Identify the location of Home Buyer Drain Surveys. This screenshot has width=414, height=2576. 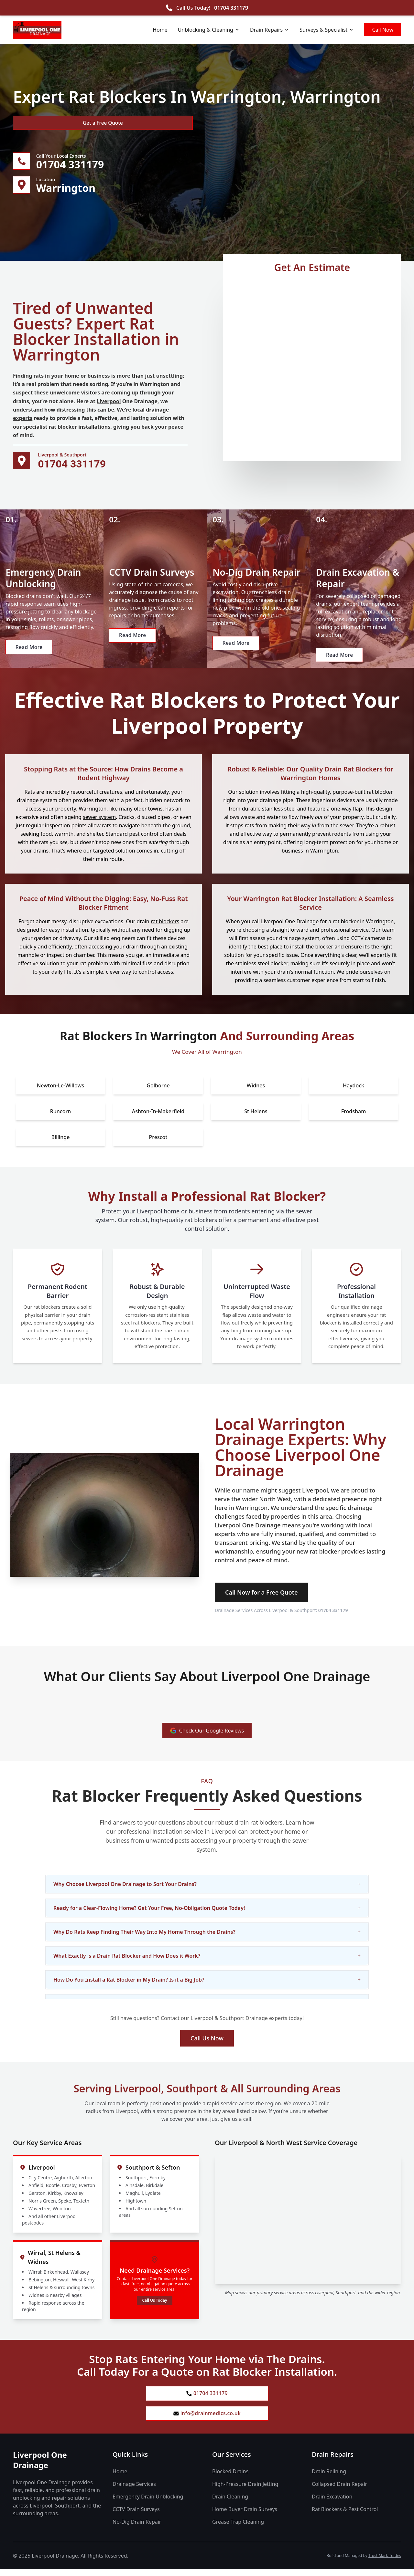
(244, 2515).